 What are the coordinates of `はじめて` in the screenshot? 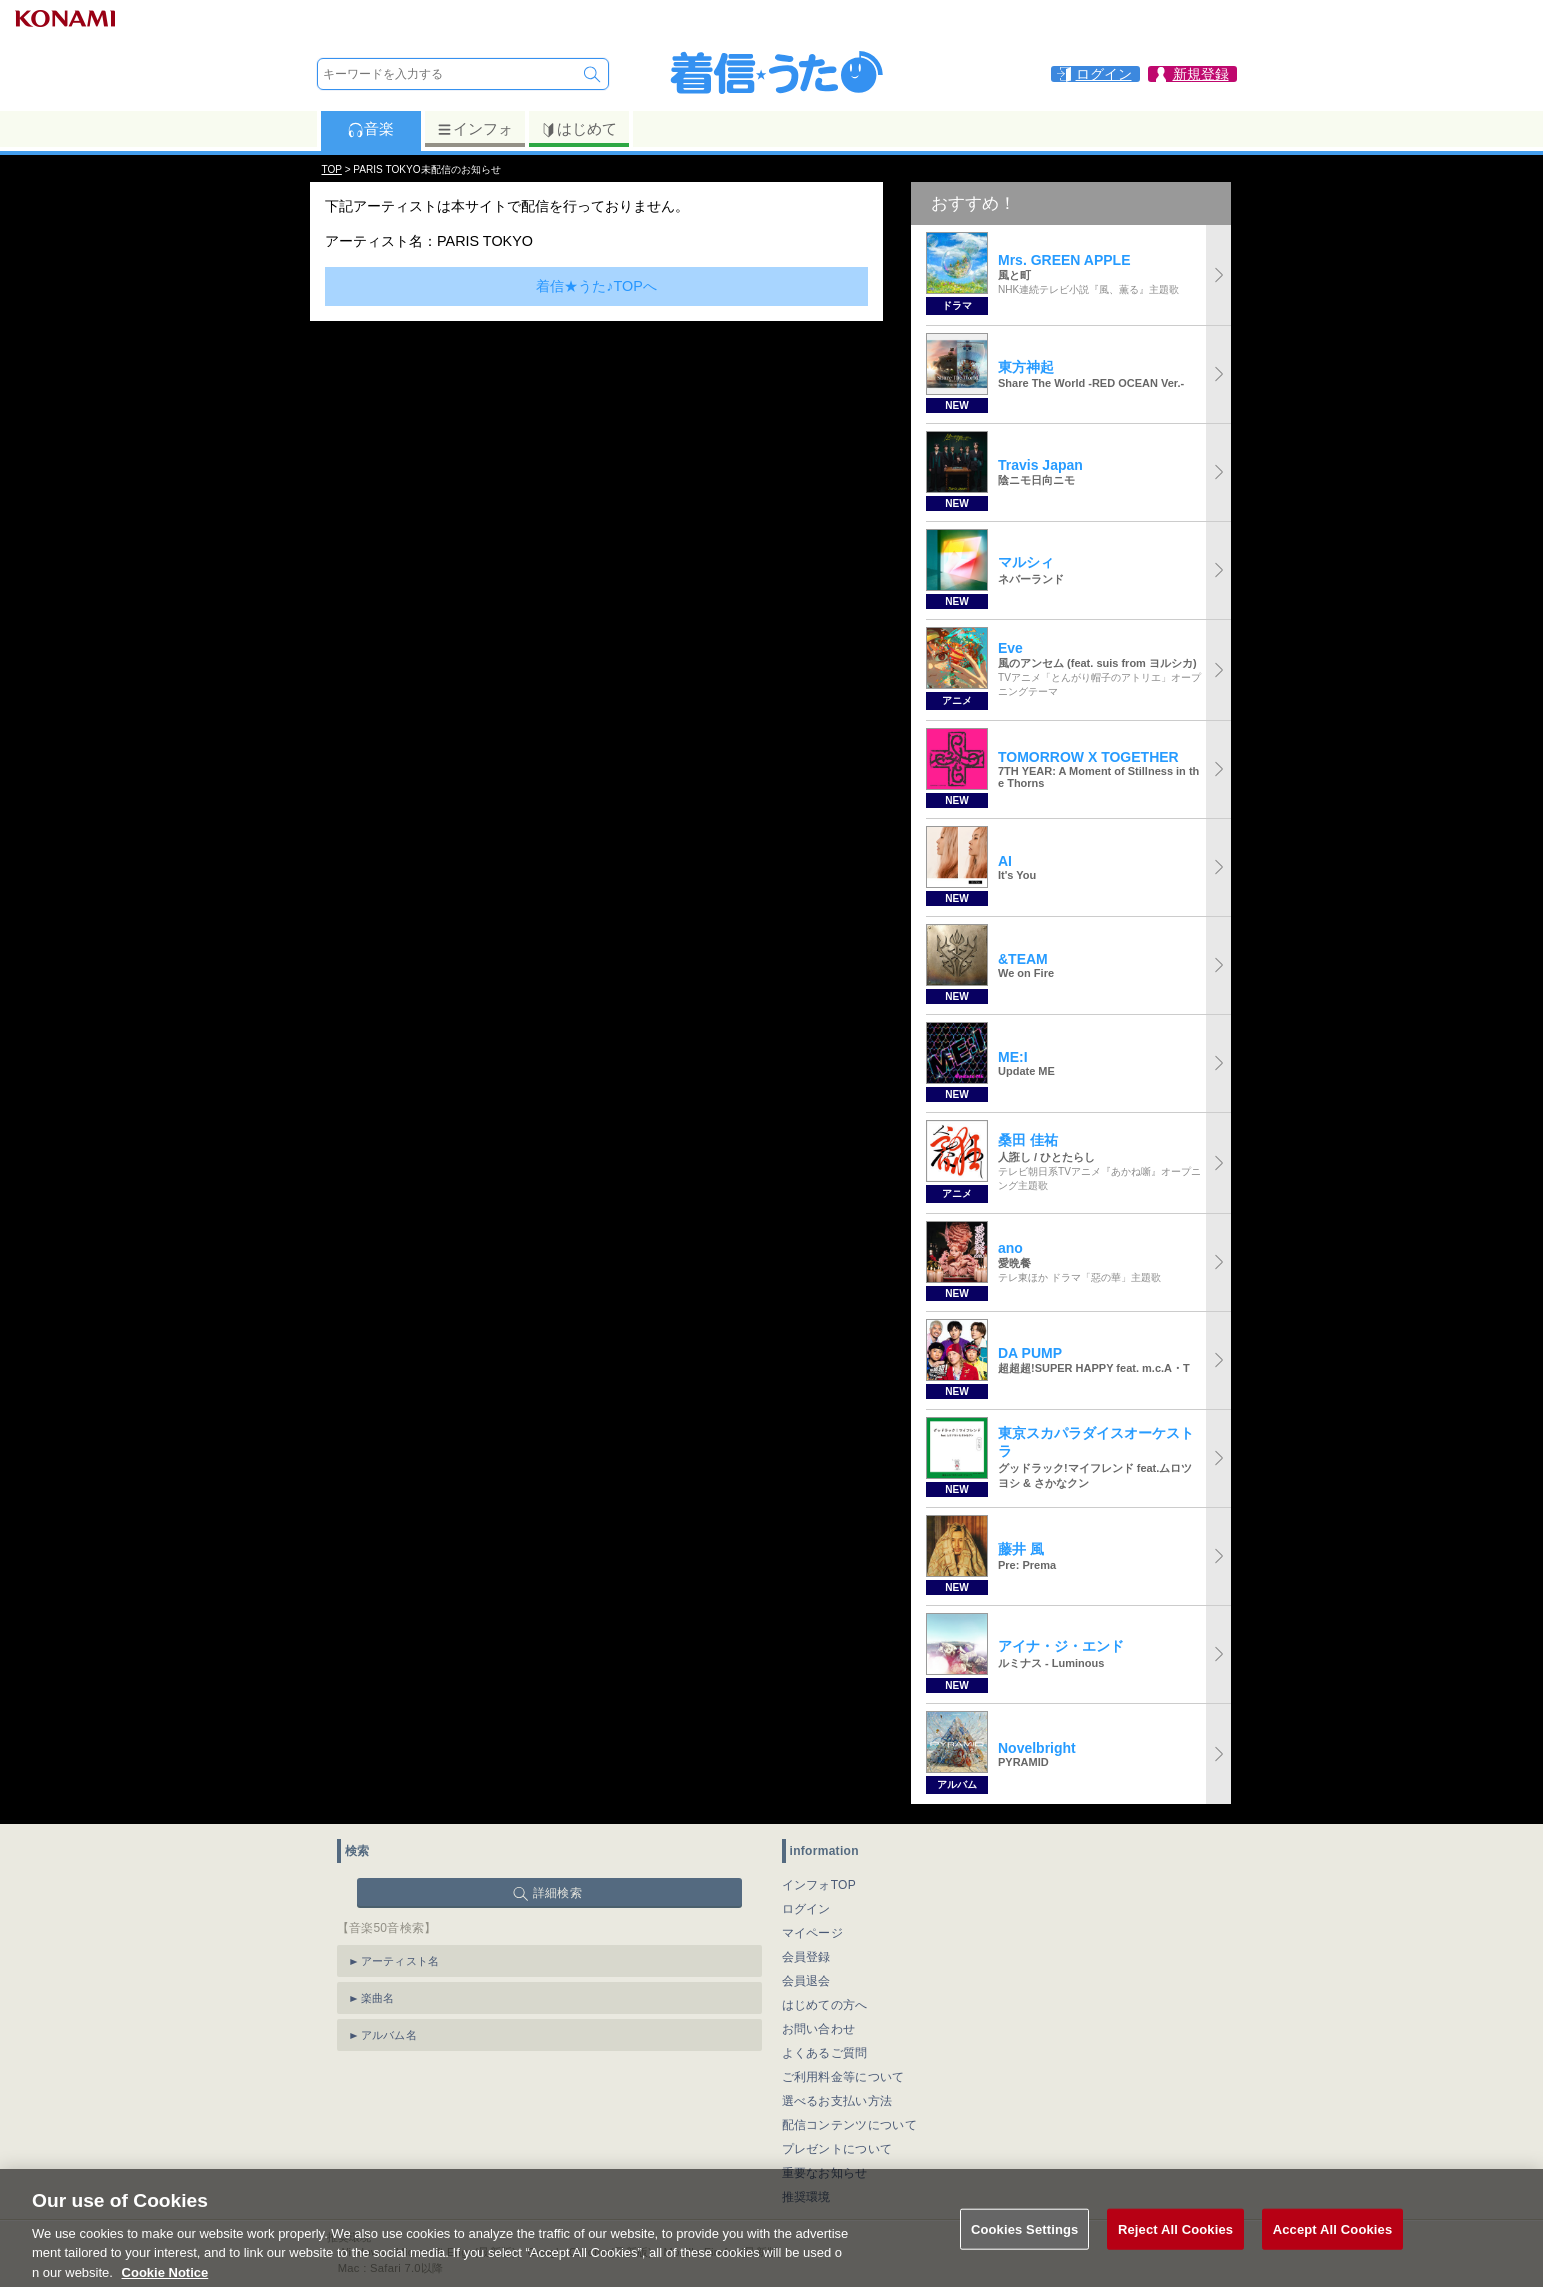 It's located at (578, 129).